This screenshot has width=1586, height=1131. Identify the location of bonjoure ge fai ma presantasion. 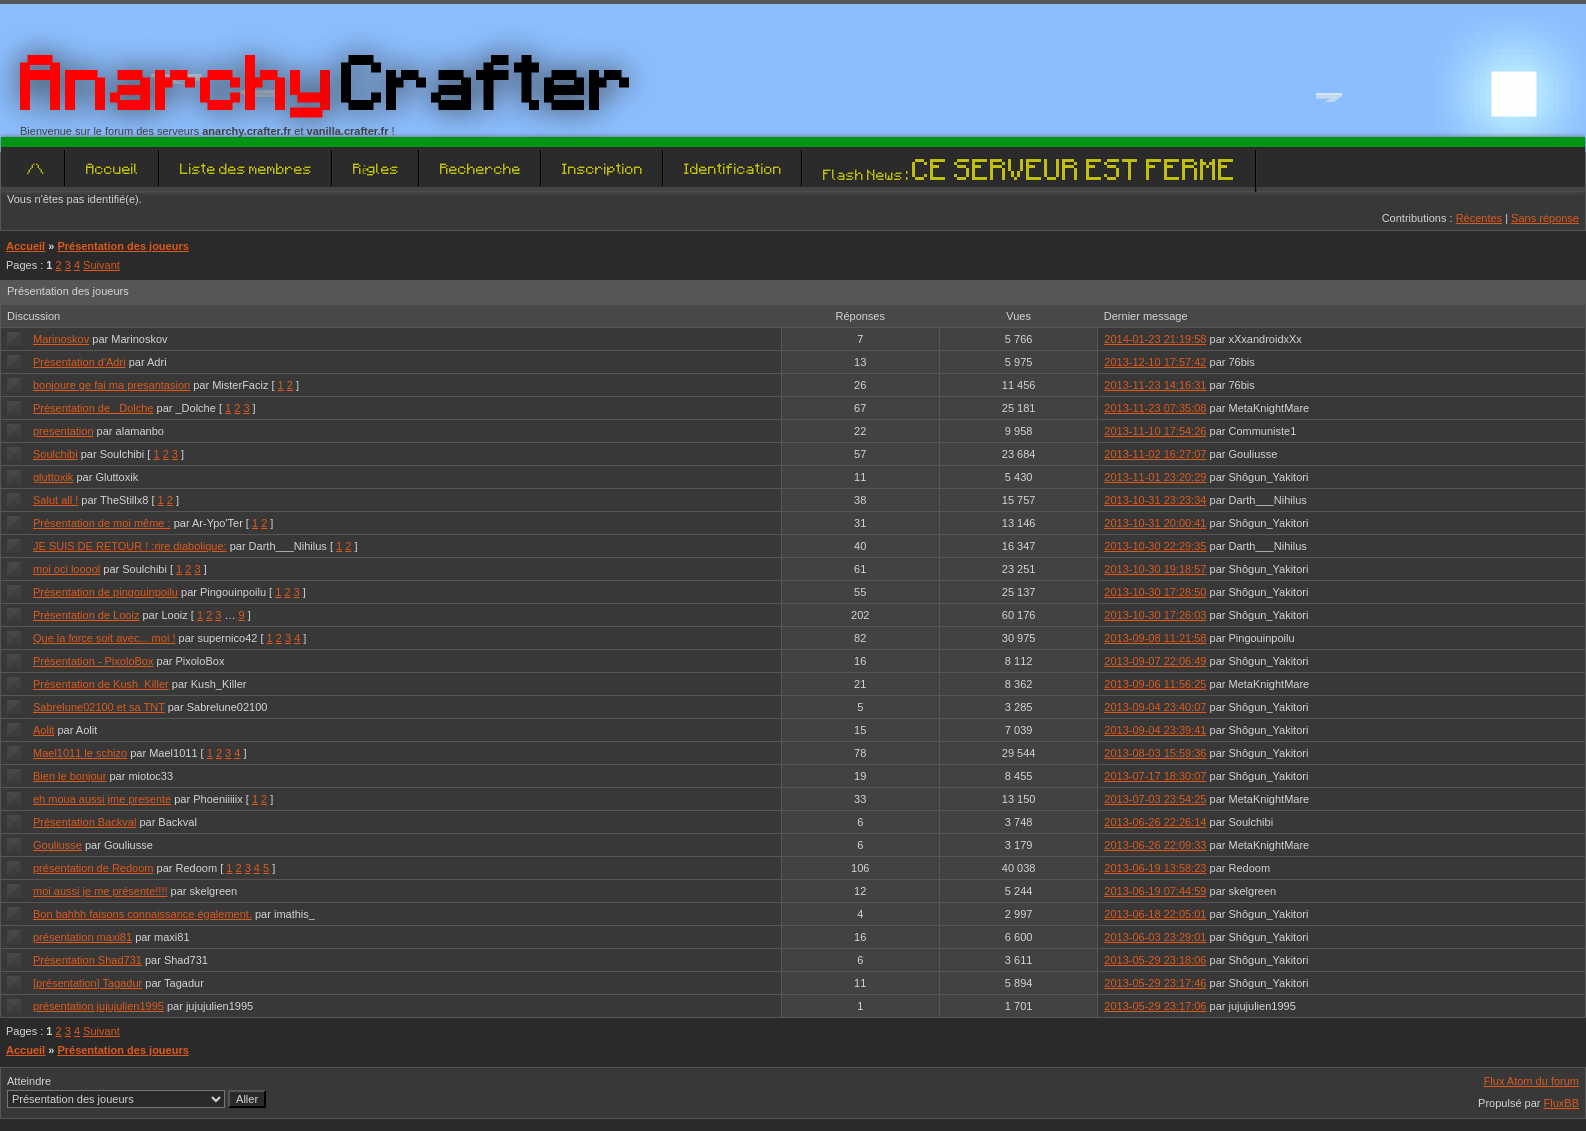
(111, 385).